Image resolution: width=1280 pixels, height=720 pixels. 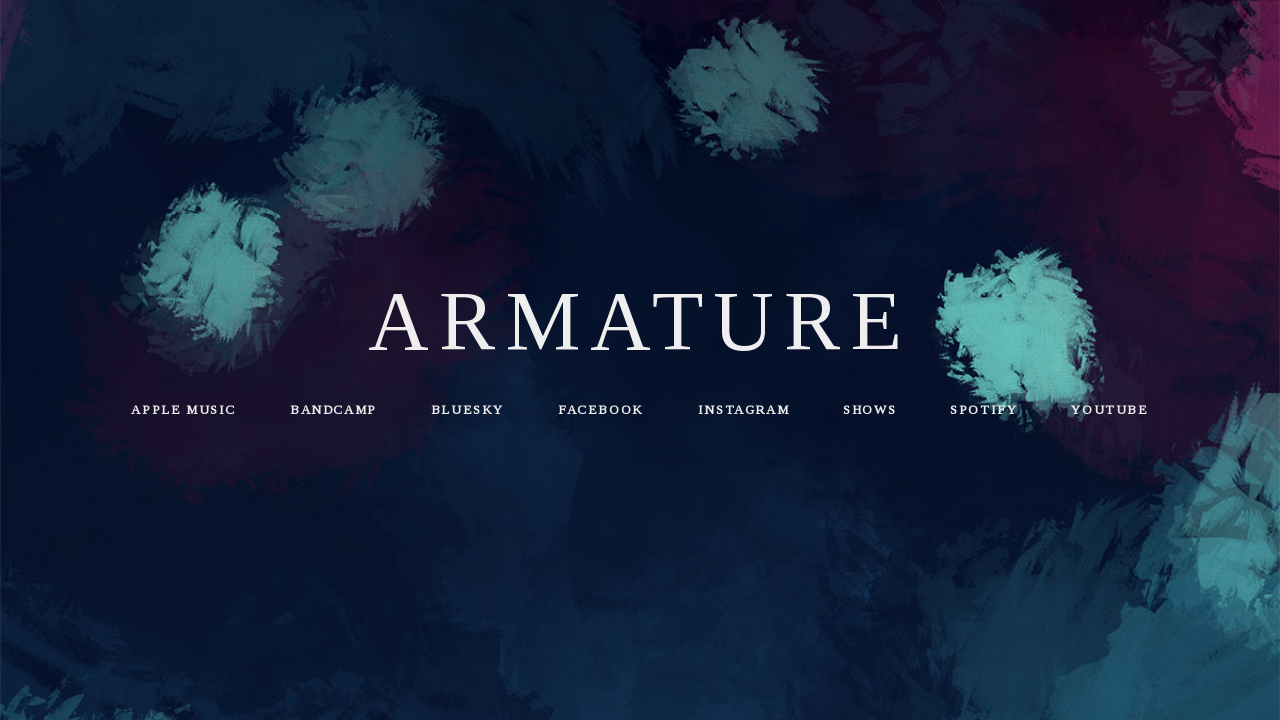 What do you see at coordinates (869, 409) in the screenshot?
I see `Shows` at bounding box center [869, 409].